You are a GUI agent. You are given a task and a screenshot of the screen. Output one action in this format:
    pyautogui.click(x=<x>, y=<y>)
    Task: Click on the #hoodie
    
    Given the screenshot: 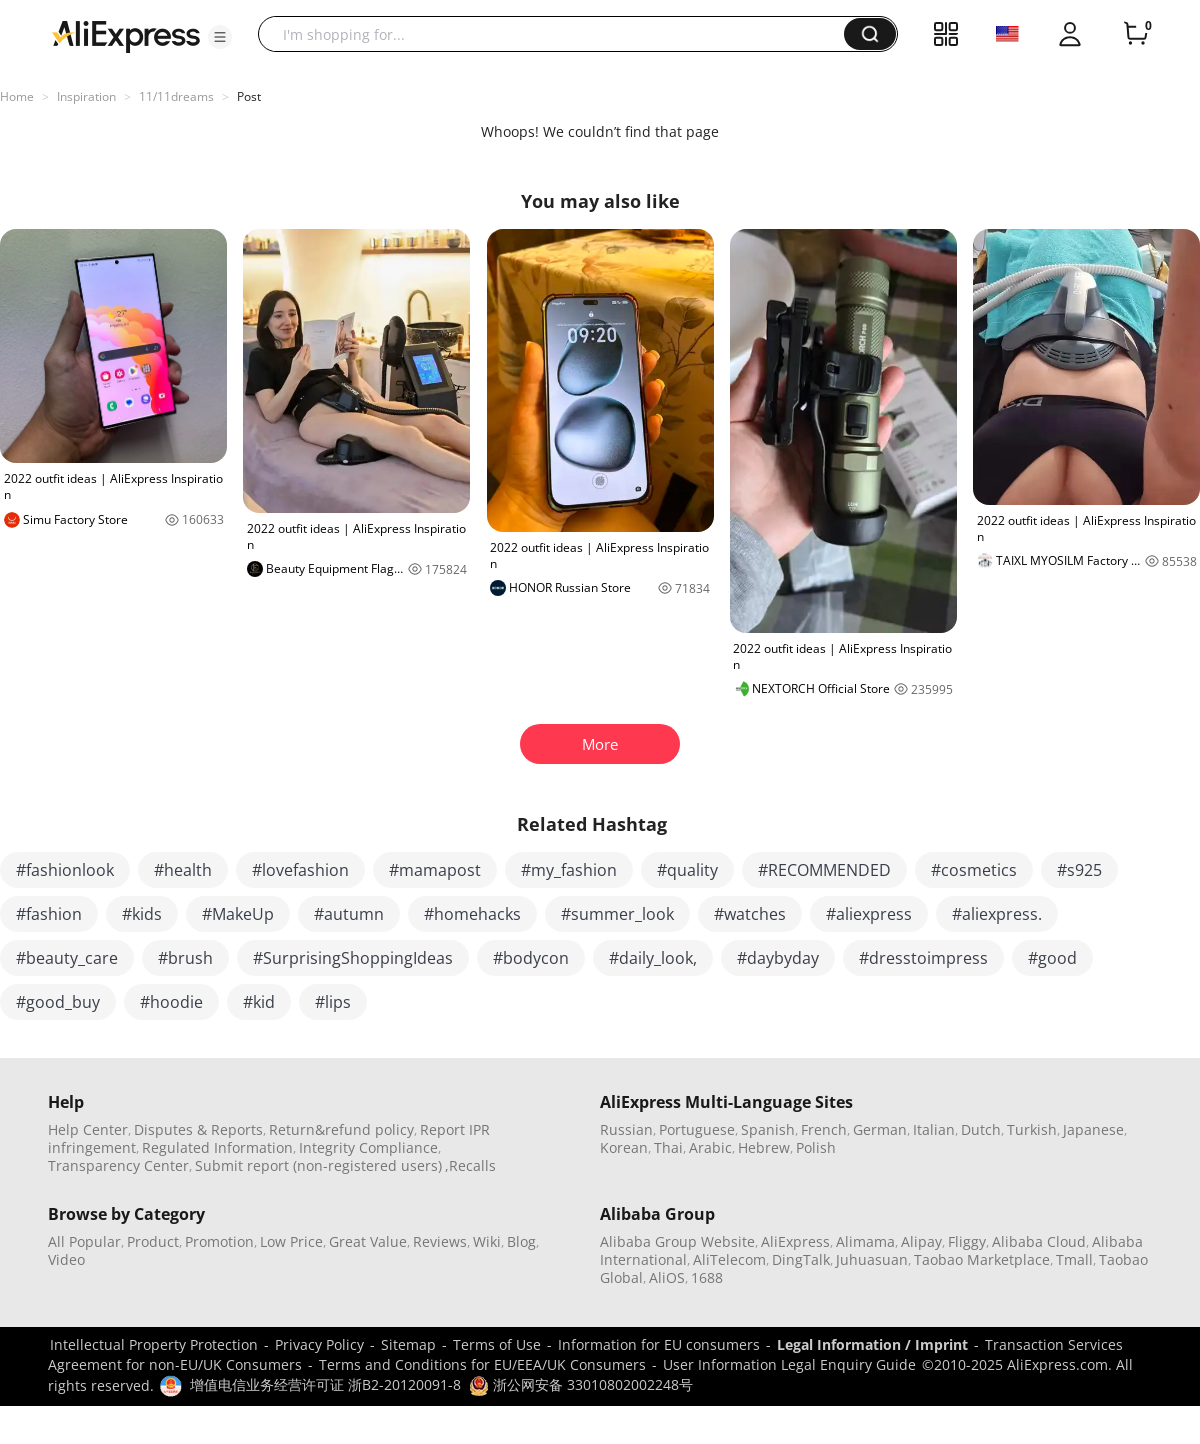 What is the action you would take?
    pyautogui.click(x=171, y=1002)
    